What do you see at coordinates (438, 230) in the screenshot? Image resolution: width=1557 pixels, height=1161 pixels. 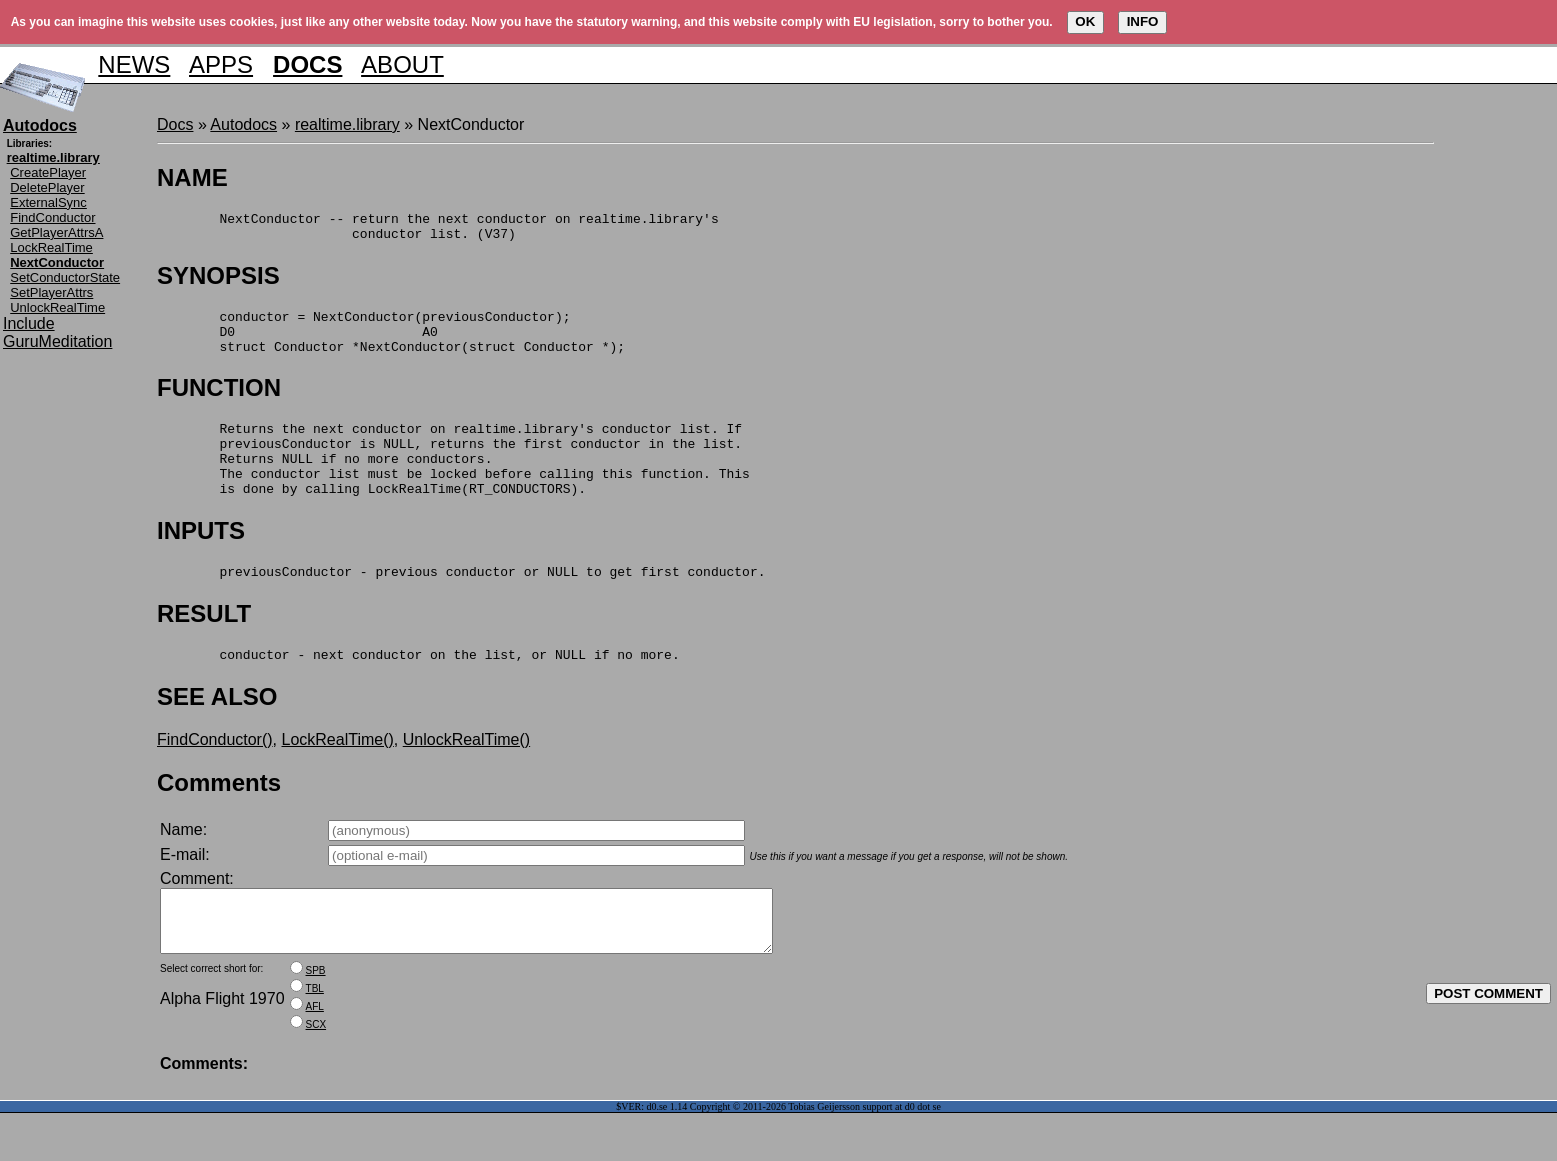 I see `NextConductor -- return the next conductor on realtime.library's conductor list. (V37)` at bounding box center [438, 230].